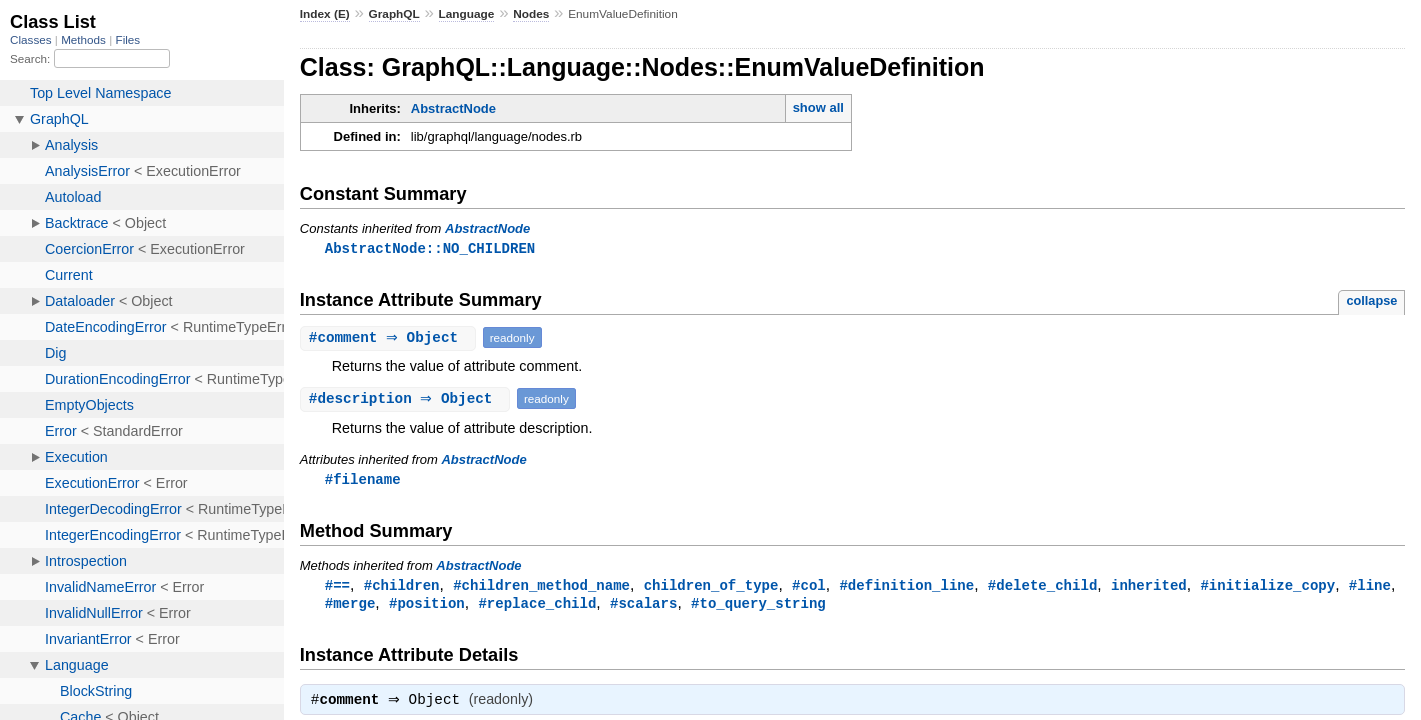 The width and height of the screenshot is (1421, 720). Describe the element at coordinates (818, 107) in the screenshot. I see `show all` at that location.